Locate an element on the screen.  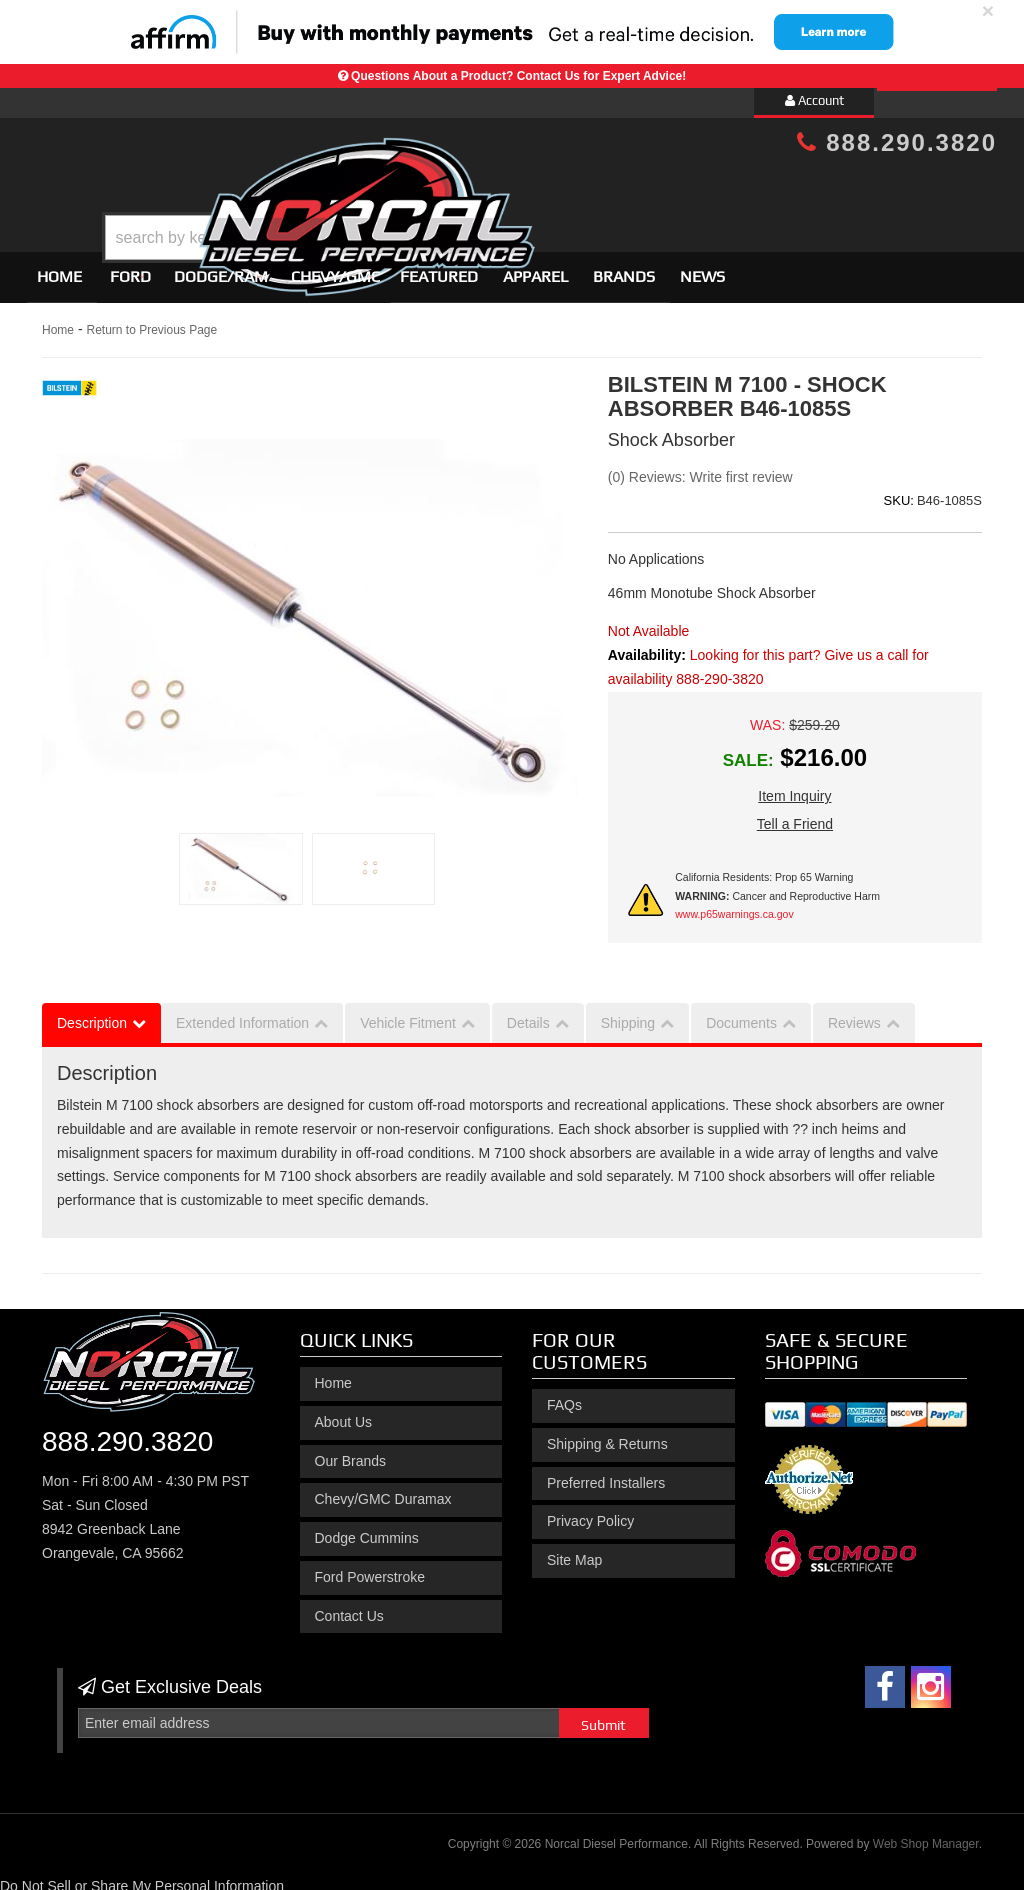
Do Not Sell or Share My Personal Information is located at coordinates (142, 1877).